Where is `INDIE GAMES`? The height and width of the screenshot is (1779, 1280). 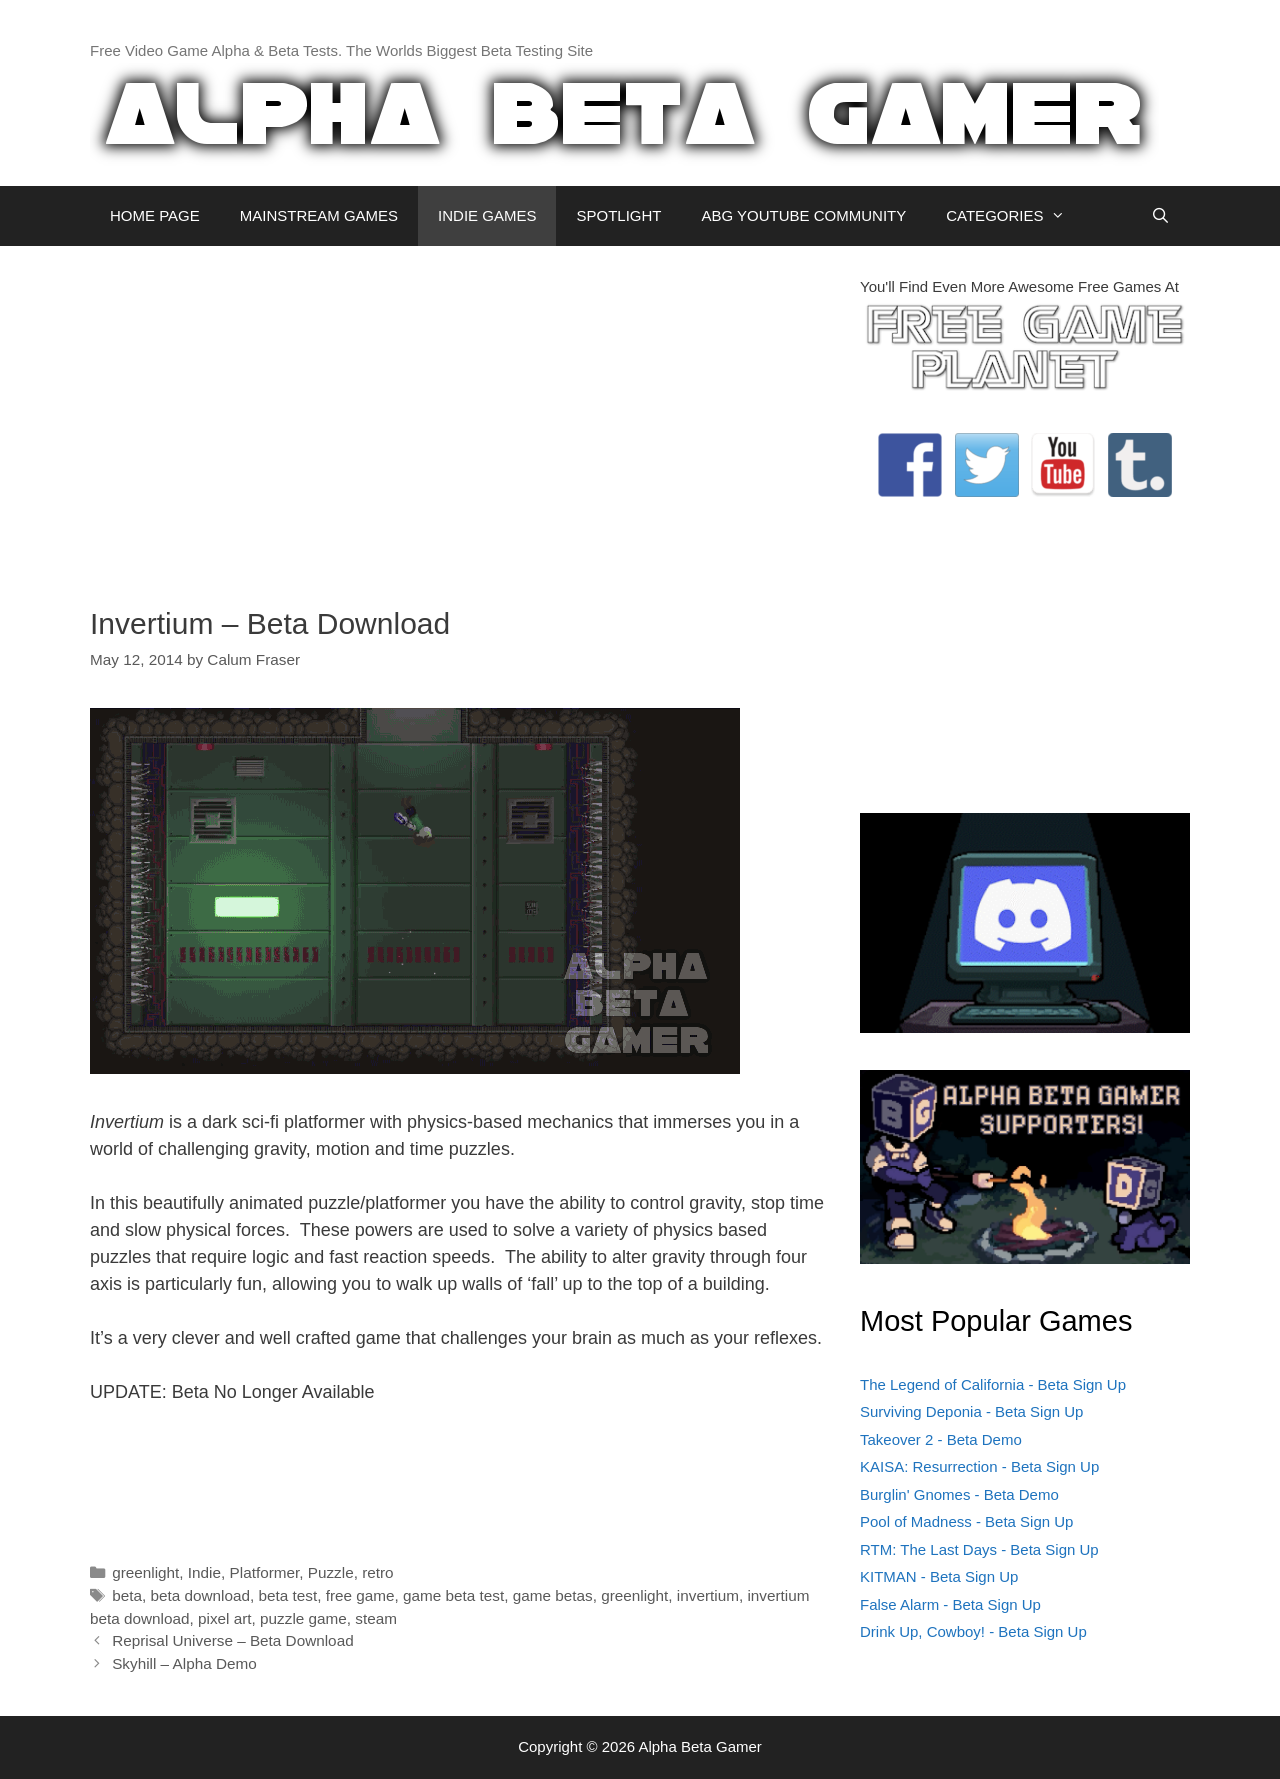
INDIE GAMES is located at coordinates (487, 215).